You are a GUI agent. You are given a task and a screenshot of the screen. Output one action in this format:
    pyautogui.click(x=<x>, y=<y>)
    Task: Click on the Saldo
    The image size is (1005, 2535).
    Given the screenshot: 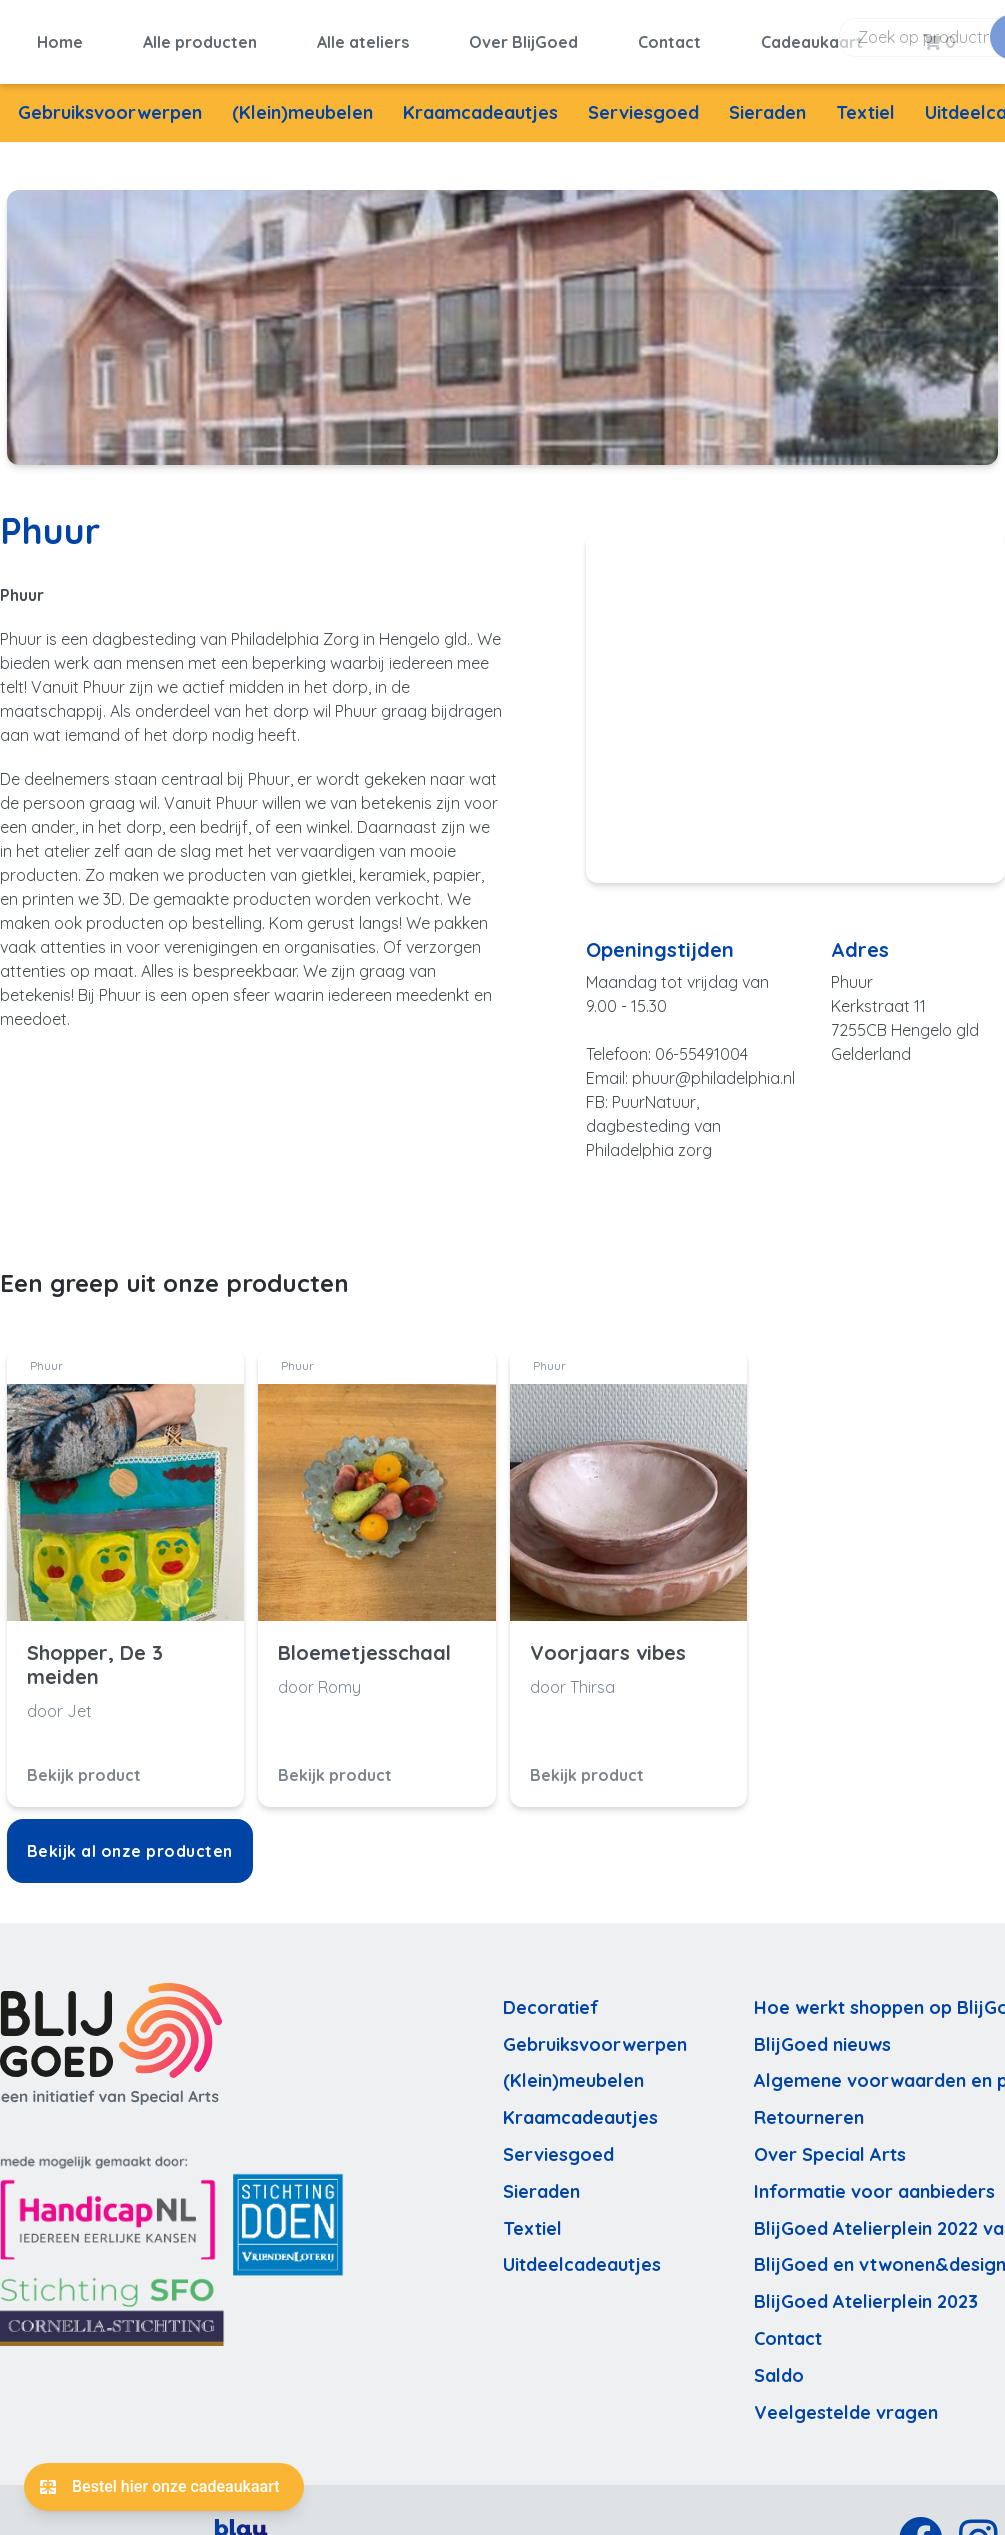 What is the action you would take?
    pyautogui.click(x=779, y=2365)
    